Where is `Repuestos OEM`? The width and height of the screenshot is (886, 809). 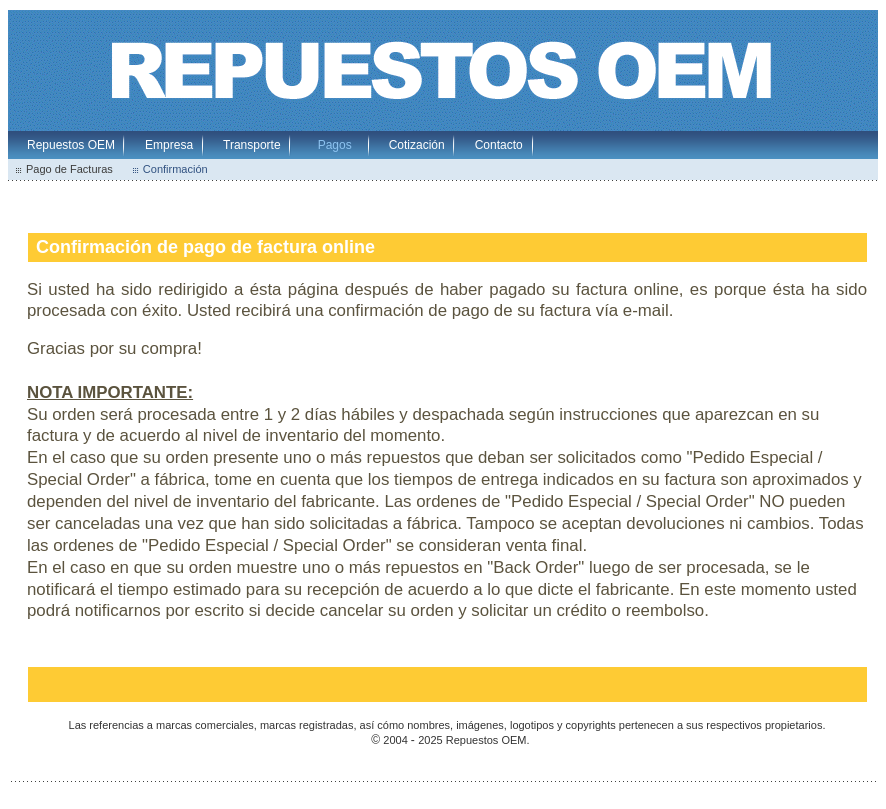 Repuestos OEM is located at coordinates (71, 145).